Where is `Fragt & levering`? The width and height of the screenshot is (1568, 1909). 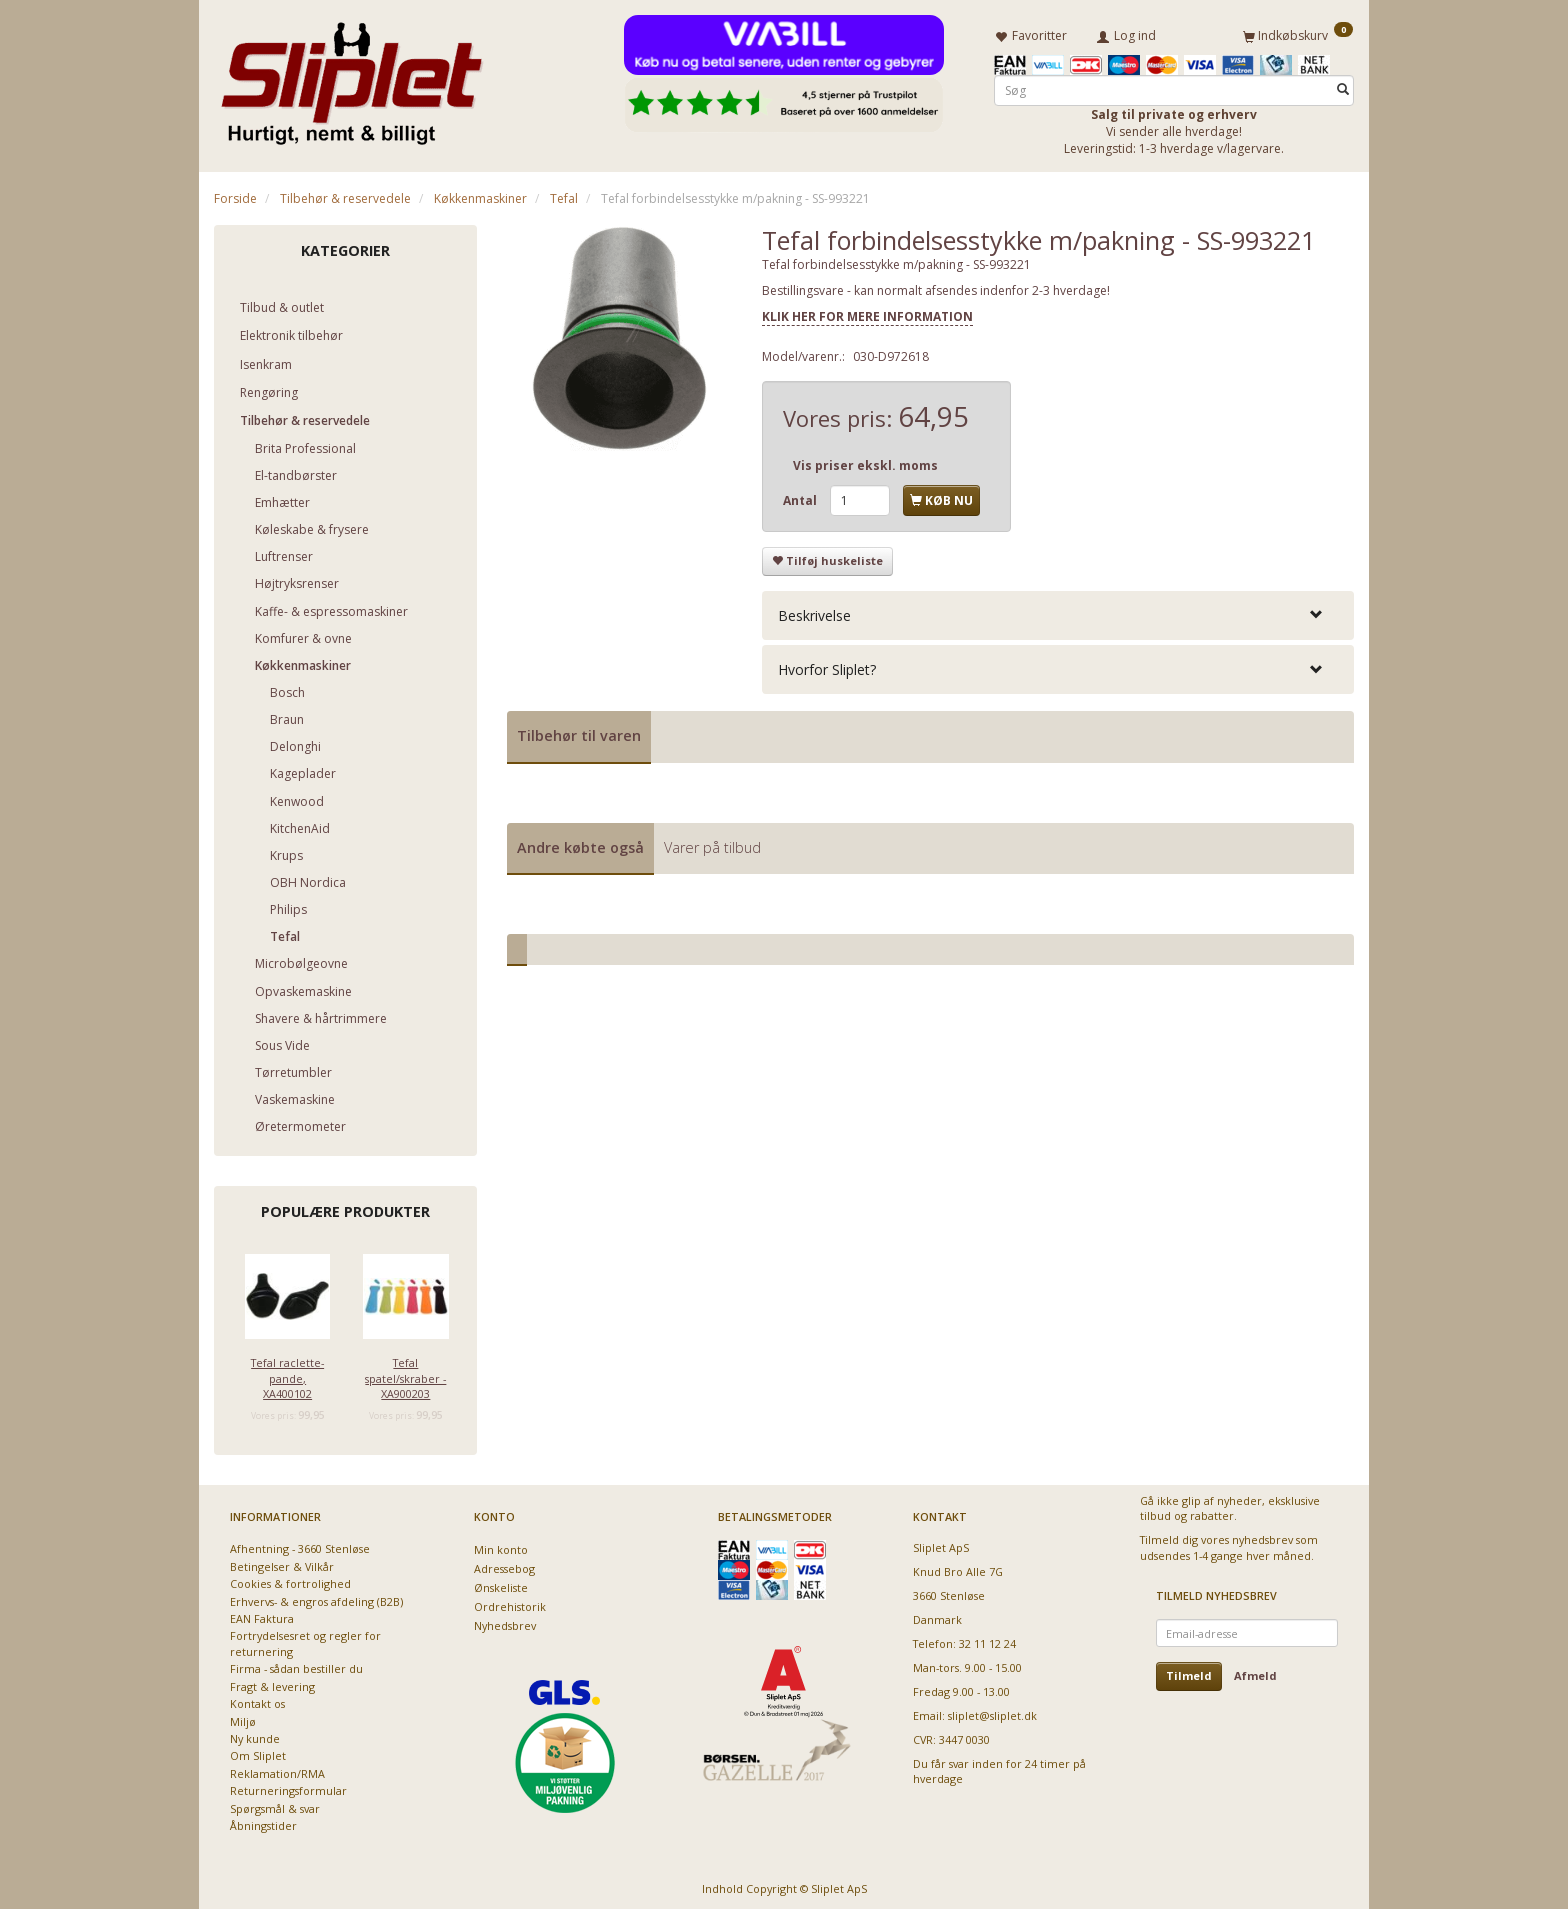
Fragt & levering is located at coordinates (272, 1682).